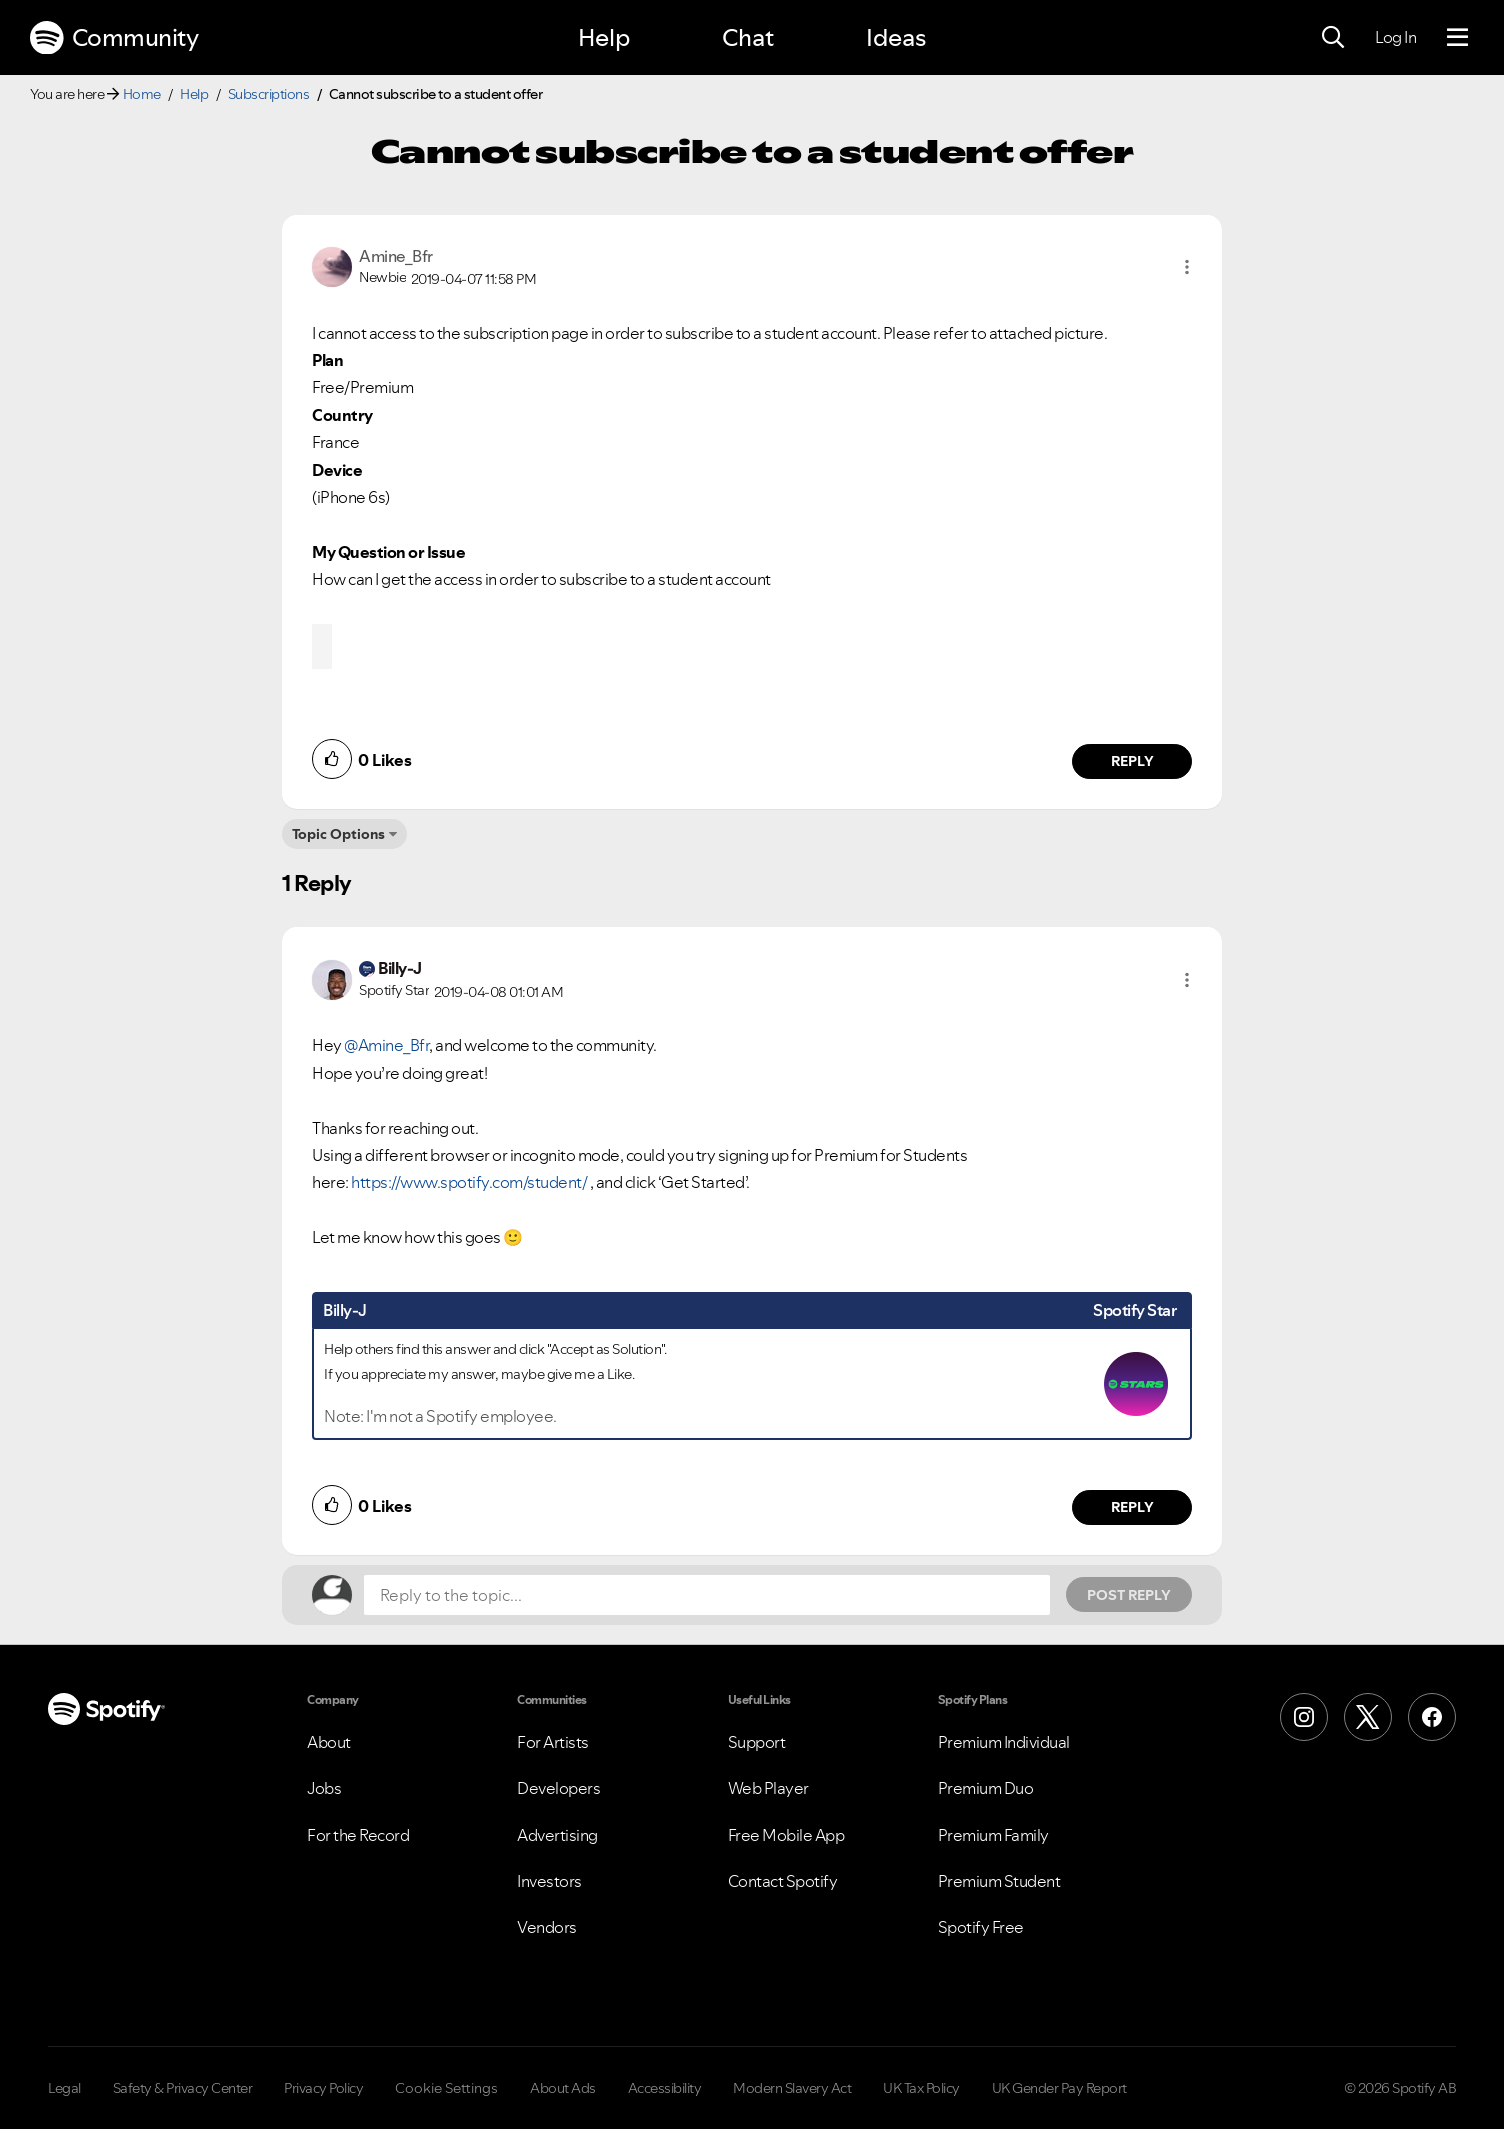 The width and height of the screenshot is (1504, 2129). Describe the element at coordinates (324, 1788) in the screenshot. I see `Jobs` at that location.